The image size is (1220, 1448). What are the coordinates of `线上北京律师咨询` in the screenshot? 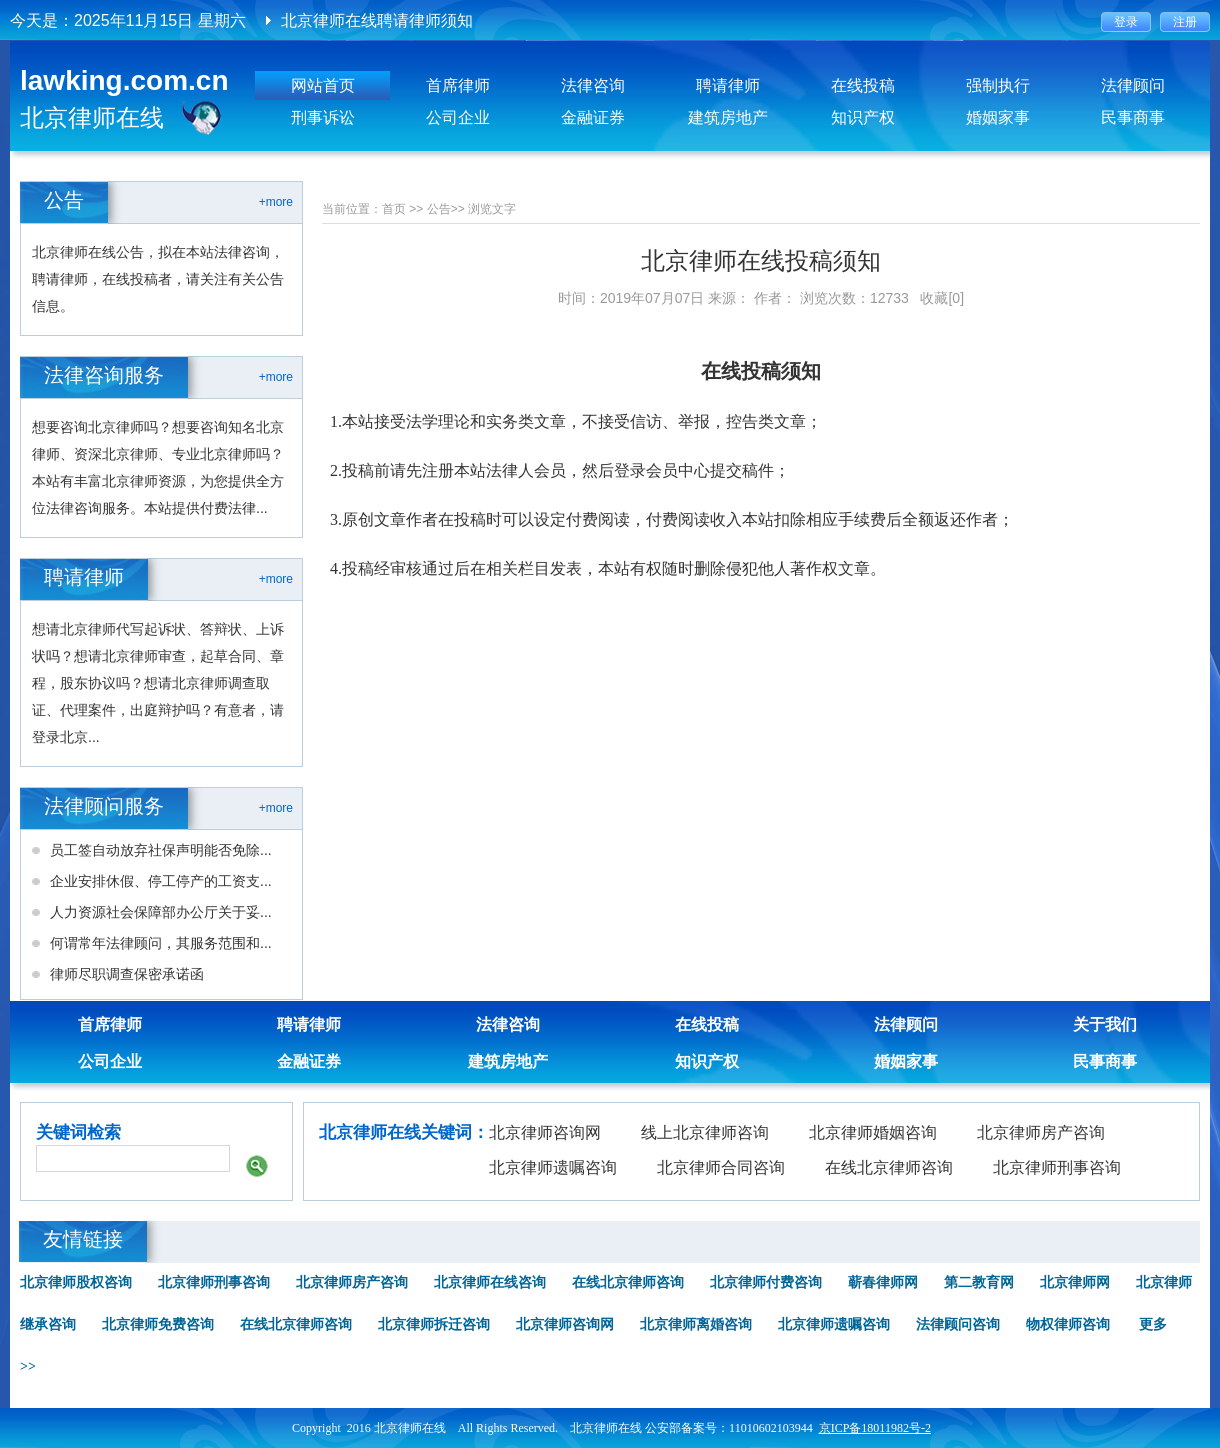 It's located at (705, 1132).